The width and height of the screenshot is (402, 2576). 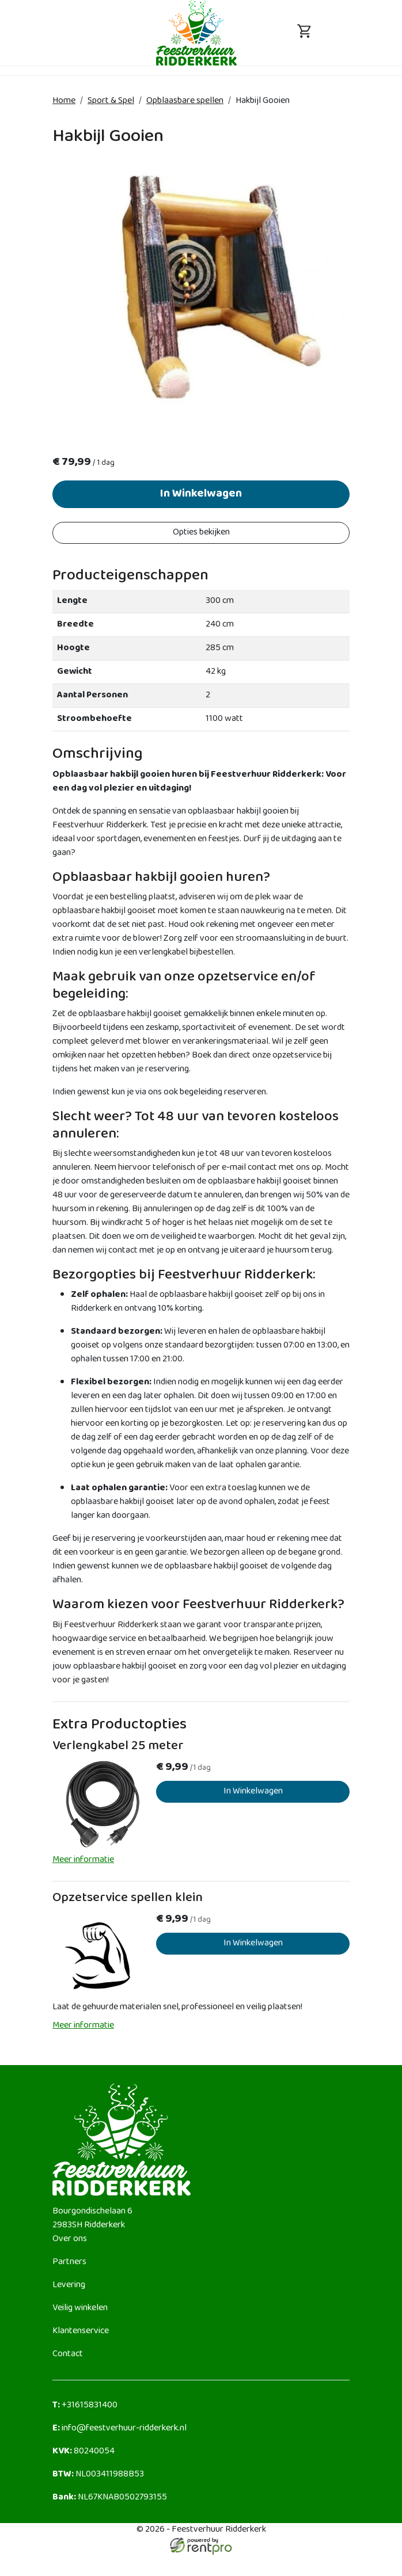 I want to click on Sport & Spel, so click(x=111, y=101).